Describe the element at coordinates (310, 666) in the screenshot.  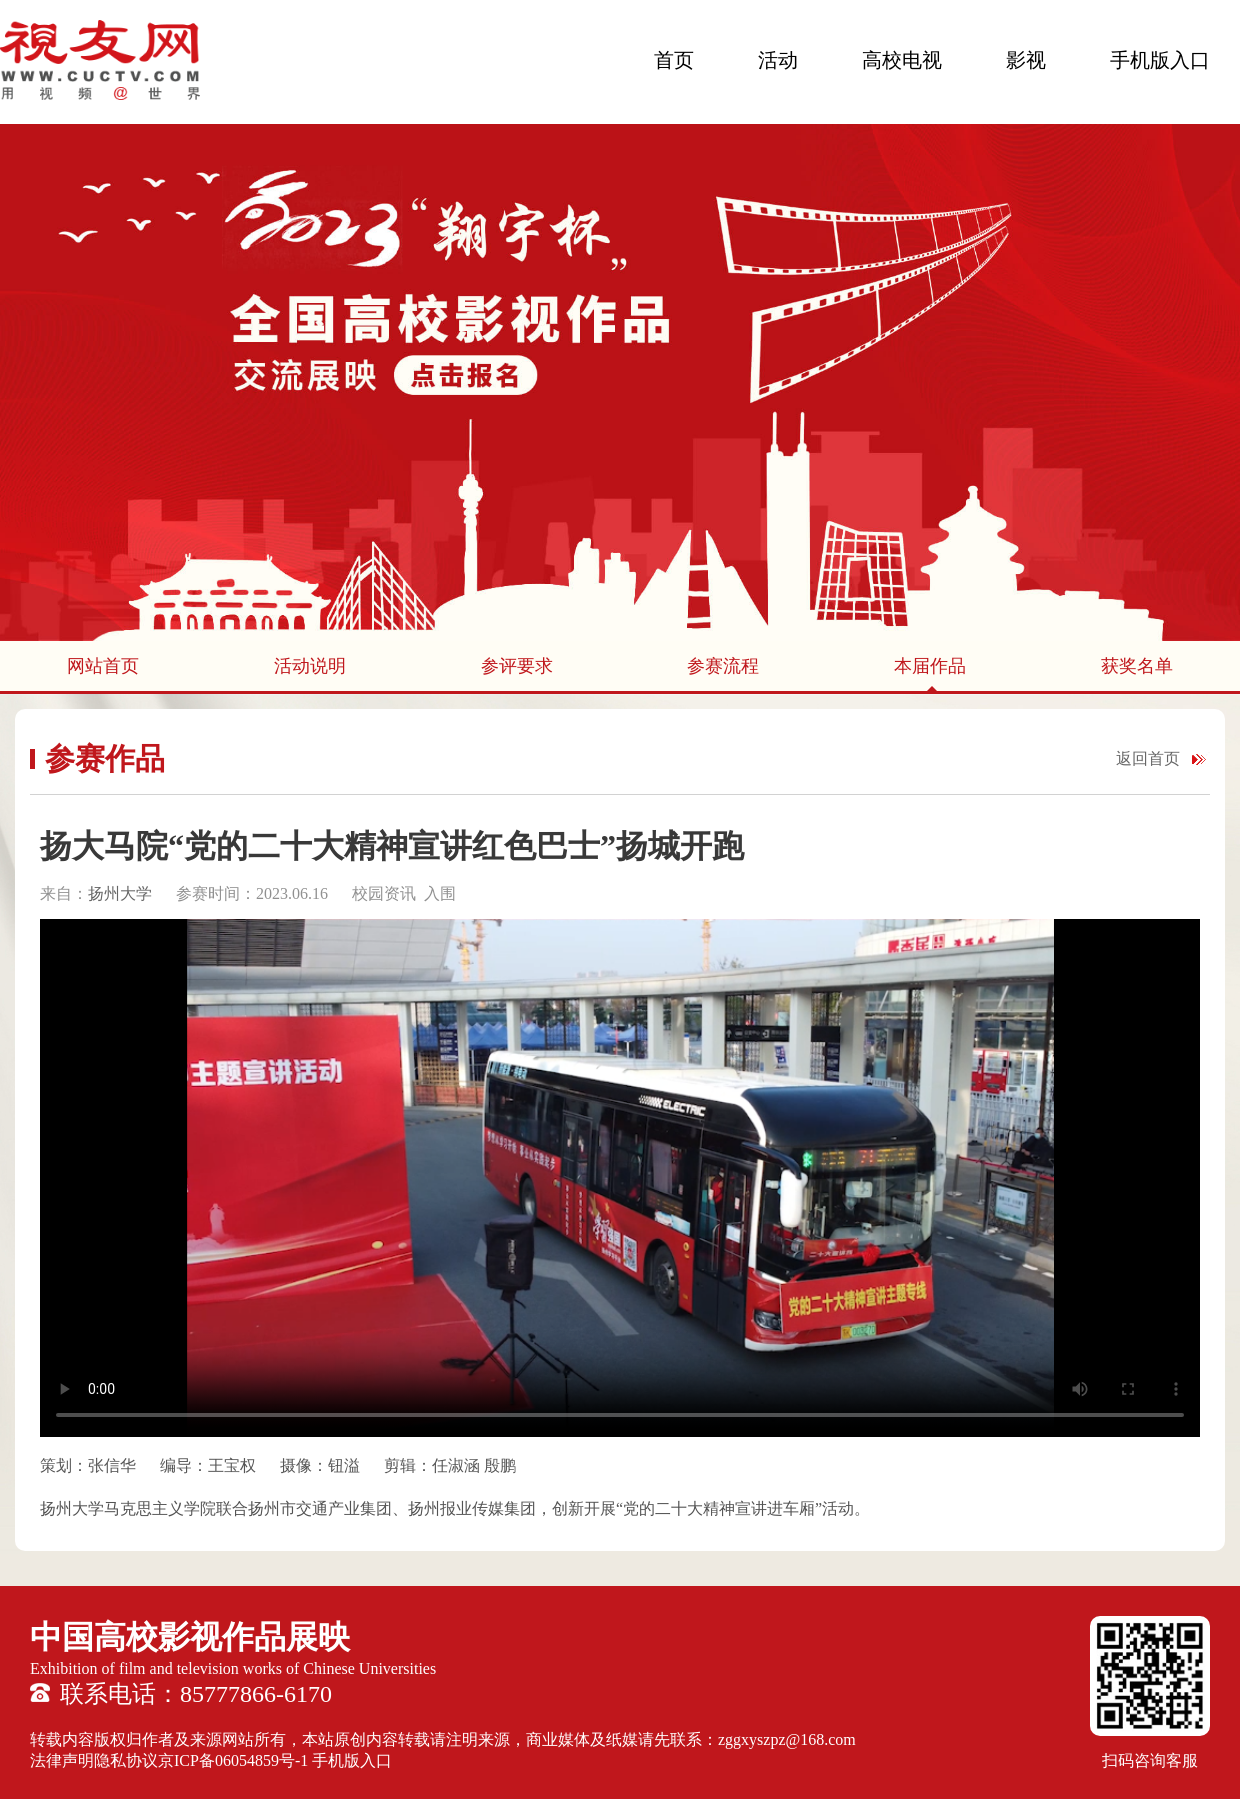
I see `活动说明` at that location.